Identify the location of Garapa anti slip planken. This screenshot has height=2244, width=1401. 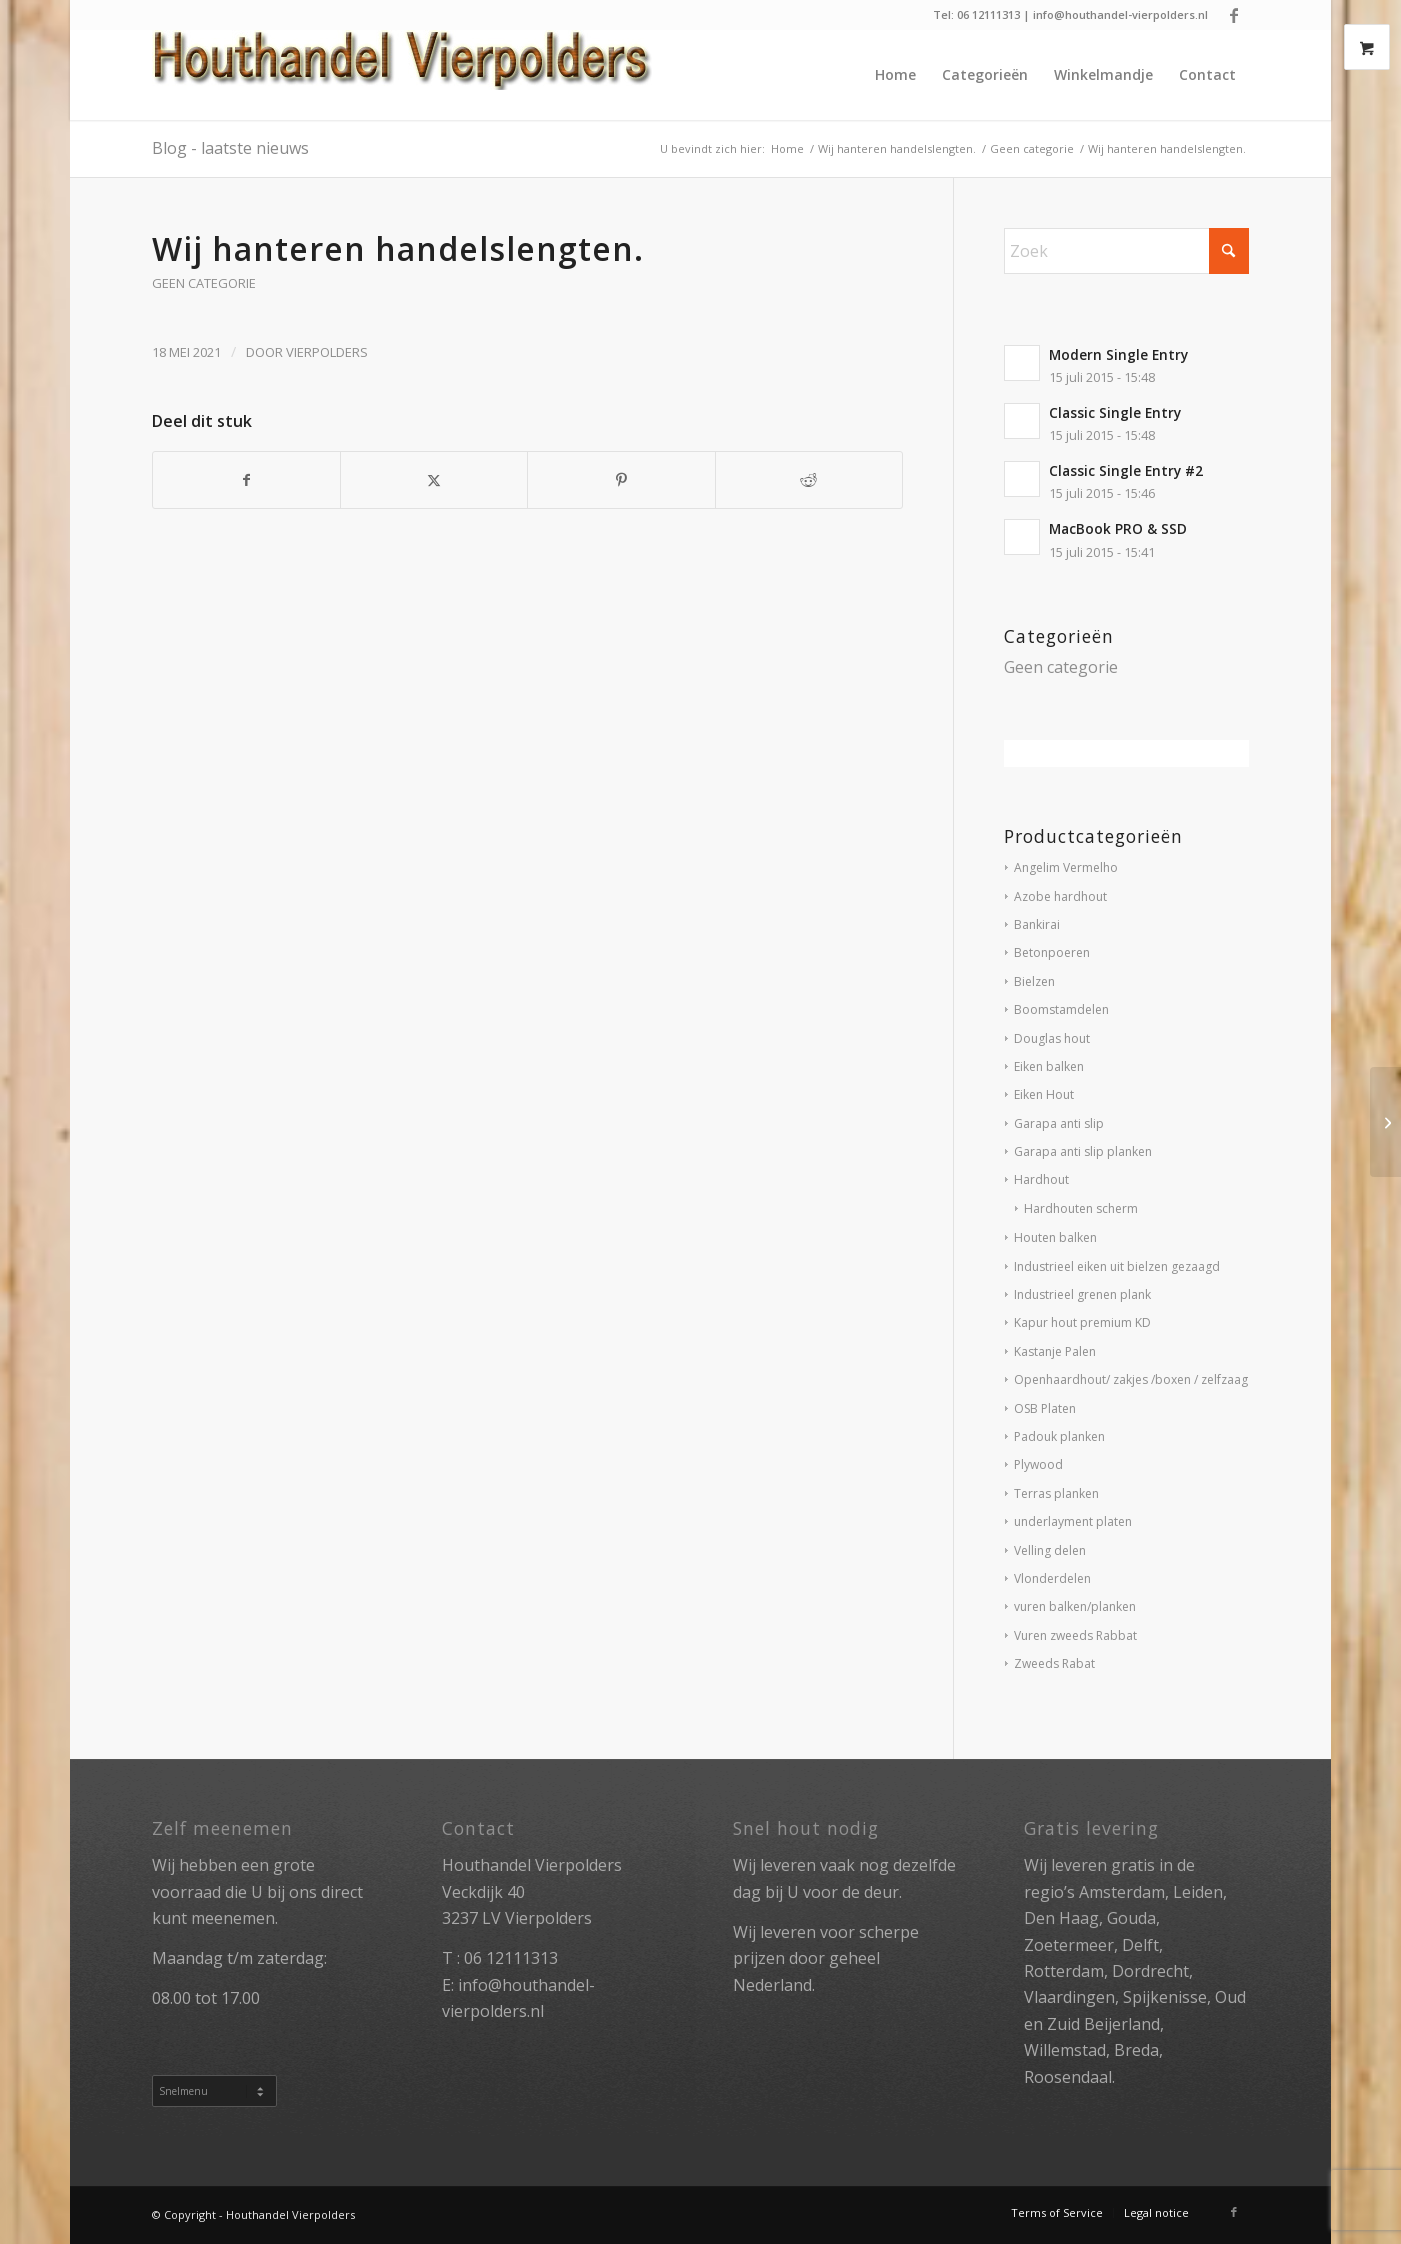
(1083, 1151).